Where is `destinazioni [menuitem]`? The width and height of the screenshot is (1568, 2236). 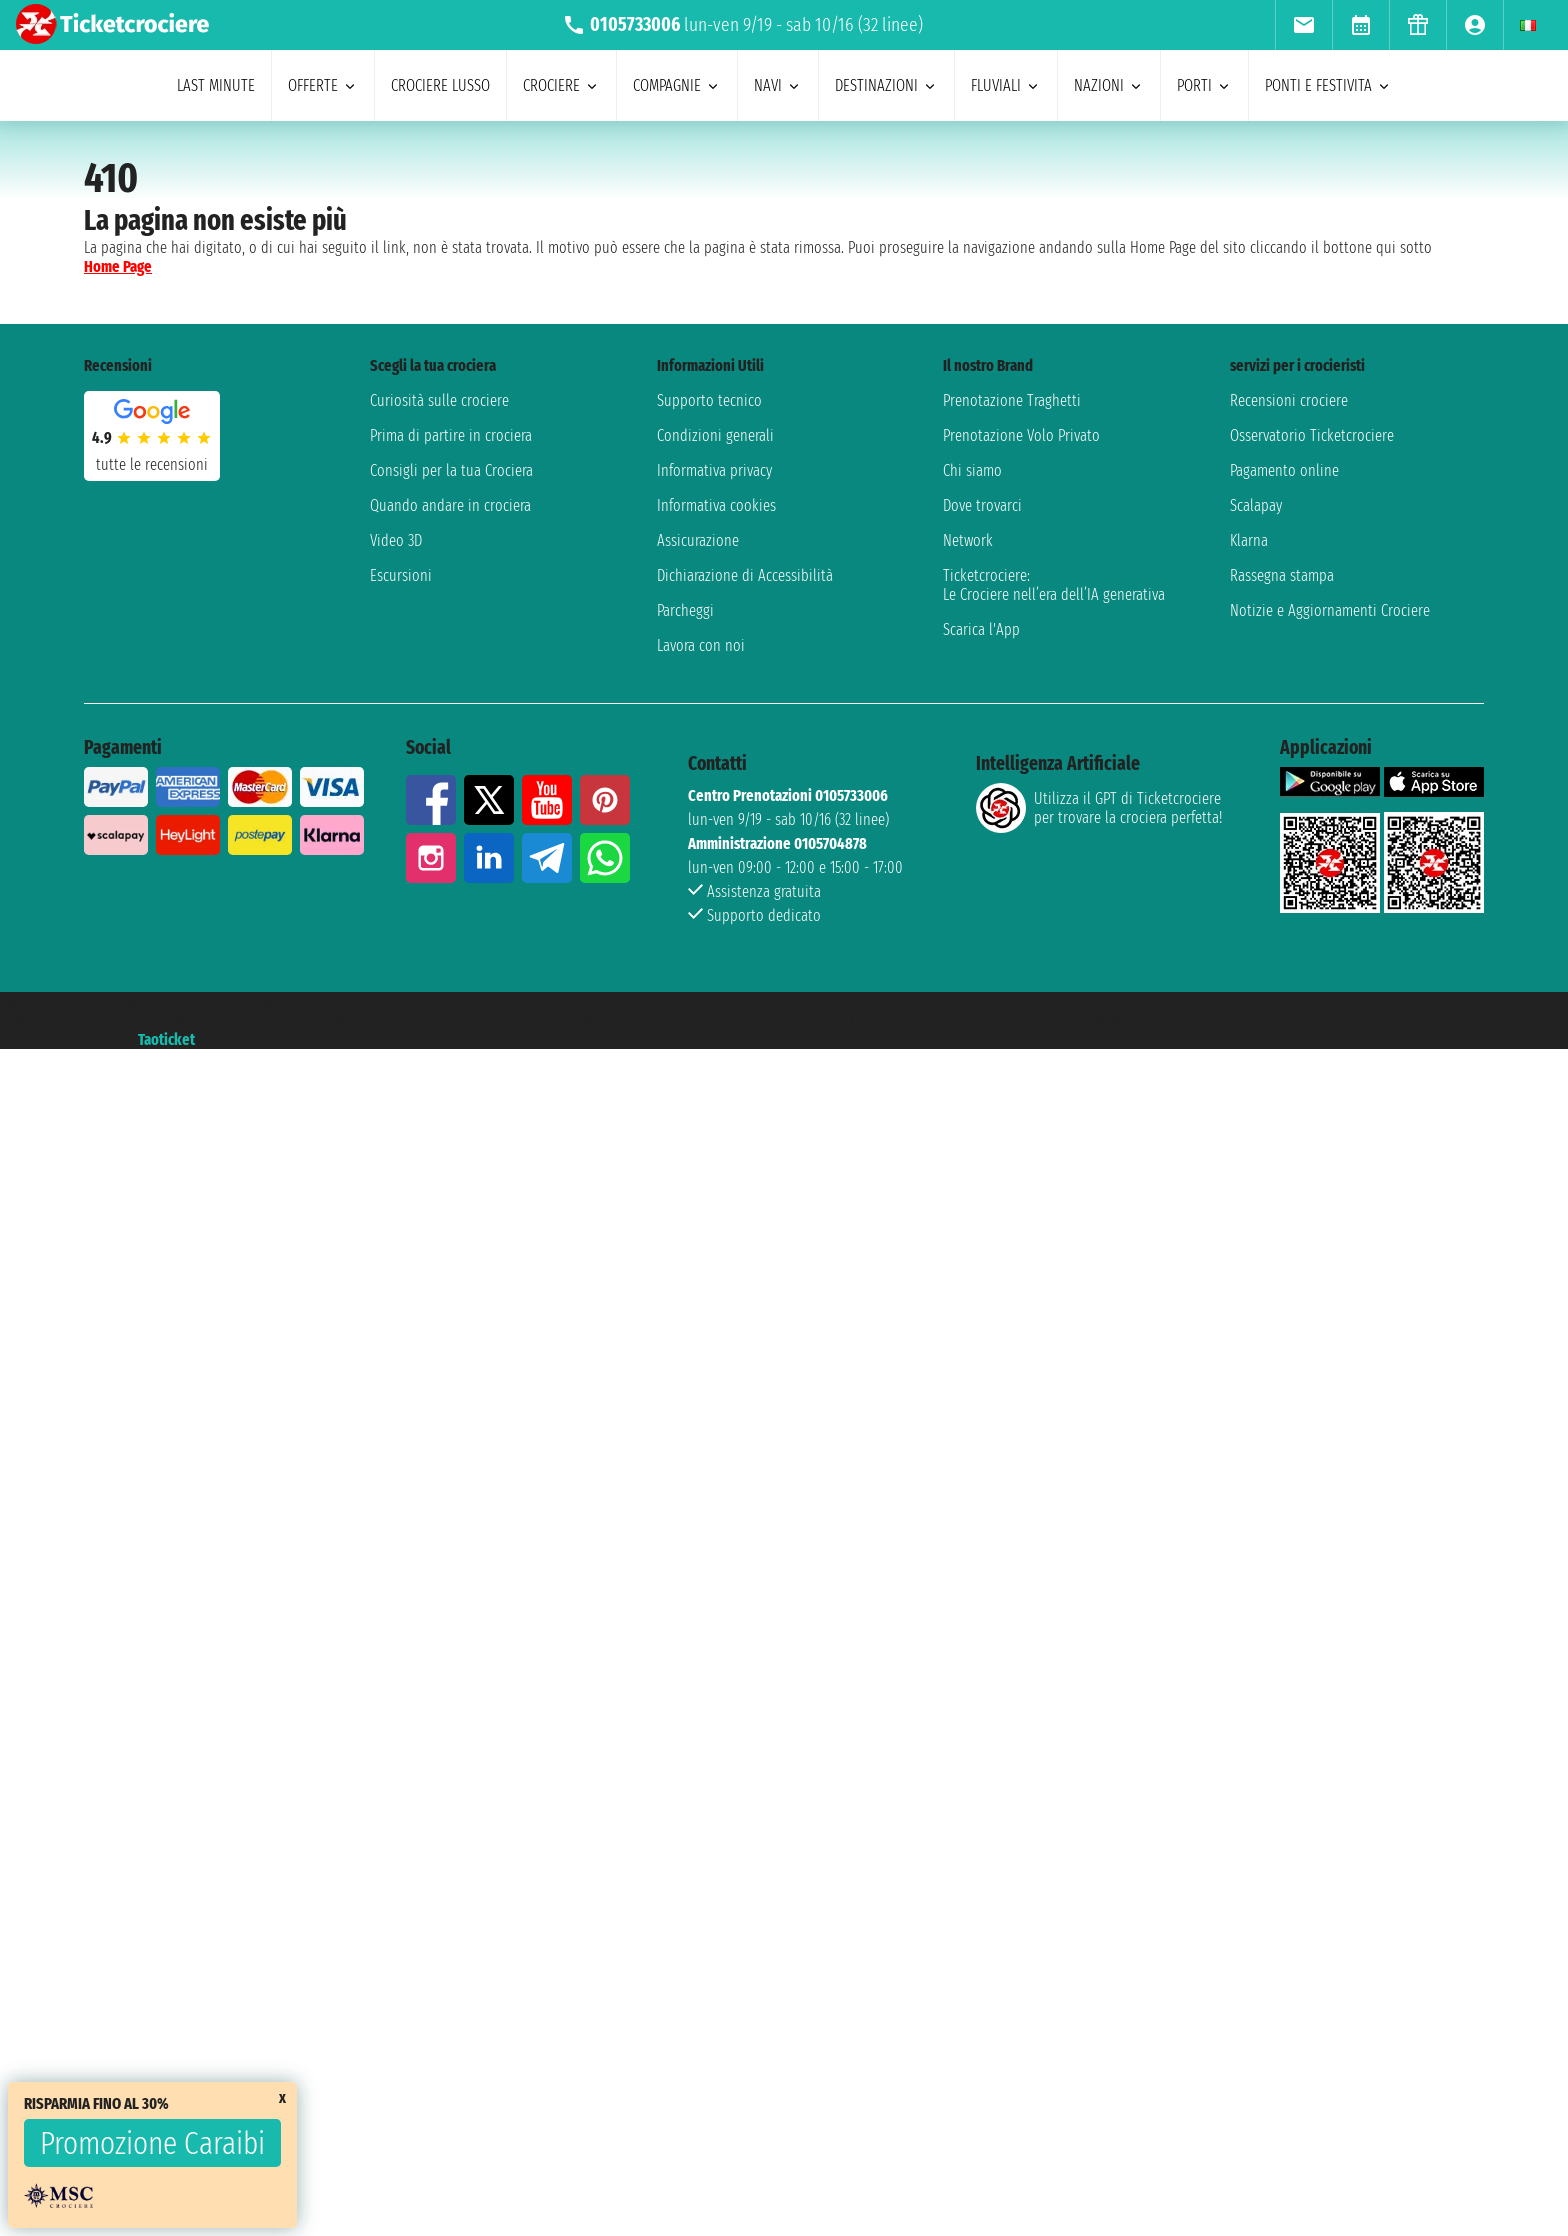
destinazioni [menuitem] is located at coordinates (886, 85).